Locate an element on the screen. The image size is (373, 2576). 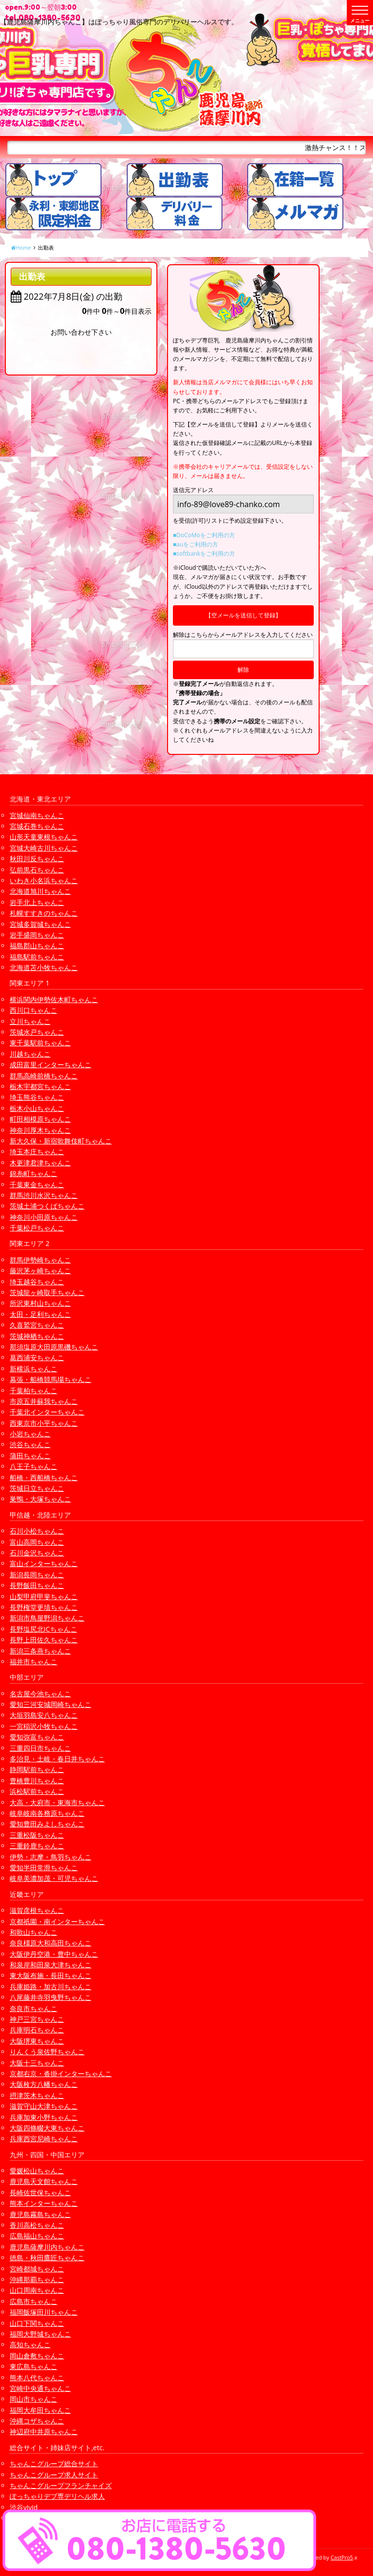
石川小松ちゃんこ is located at coordinates (37, 1530).